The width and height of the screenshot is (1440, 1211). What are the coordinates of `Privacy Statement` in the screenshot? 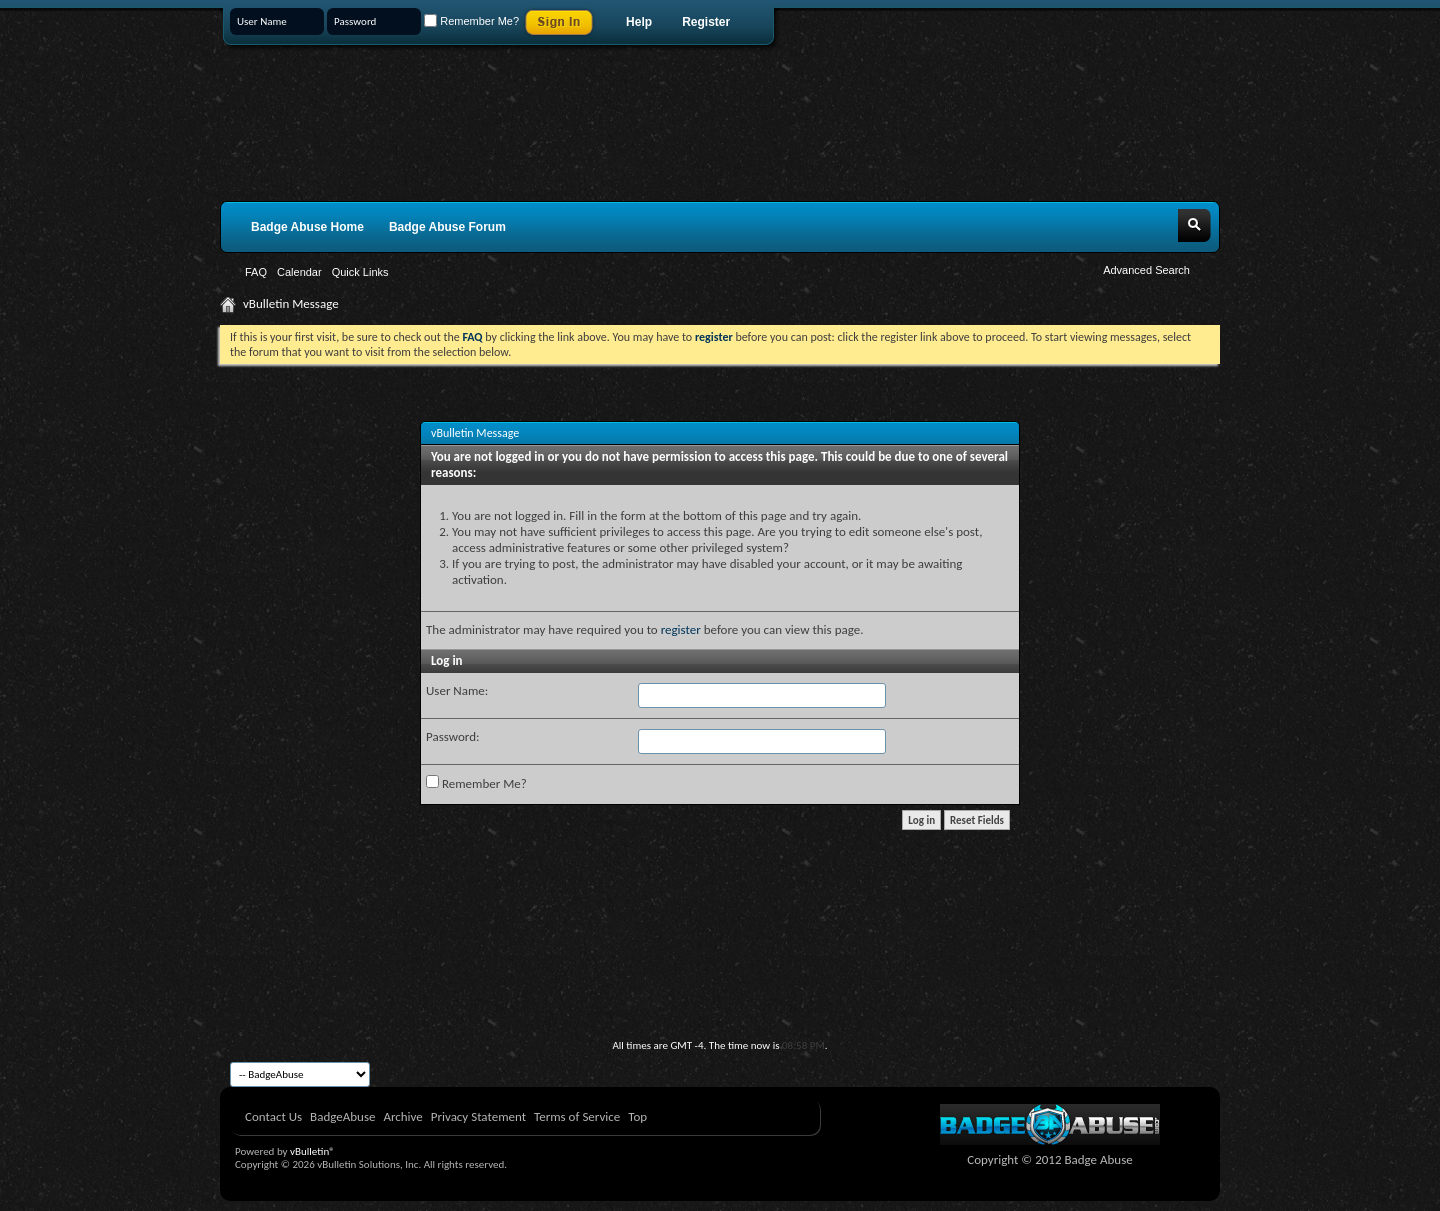 It's located at (478, 1116).